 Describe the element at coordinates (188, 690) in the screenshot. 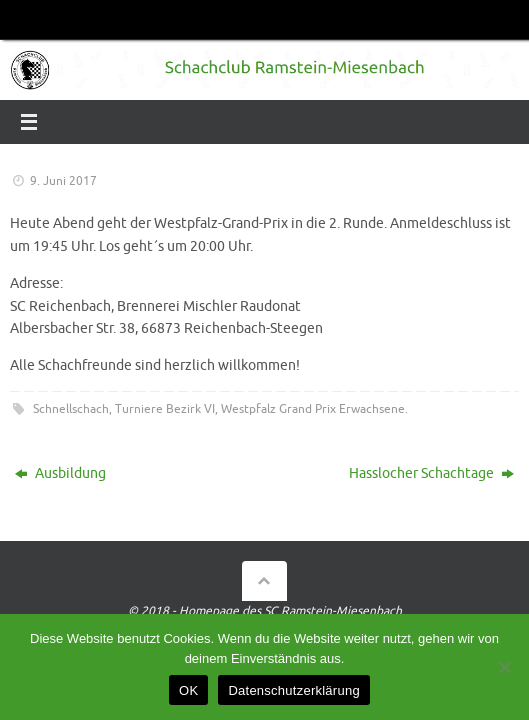

I see `OK` at that location.